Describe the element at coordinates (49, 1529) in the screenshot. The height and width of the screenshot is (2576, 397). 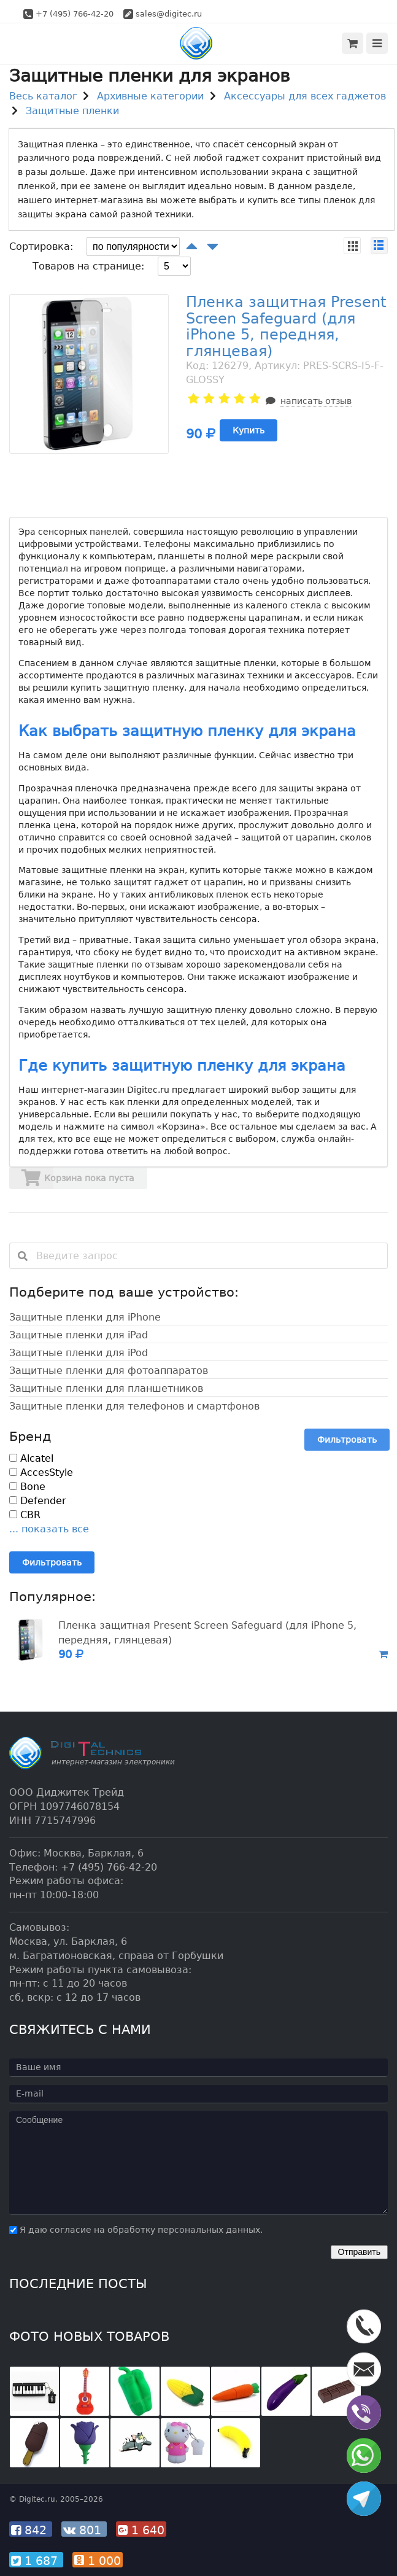
I see `... показать все` at that location.